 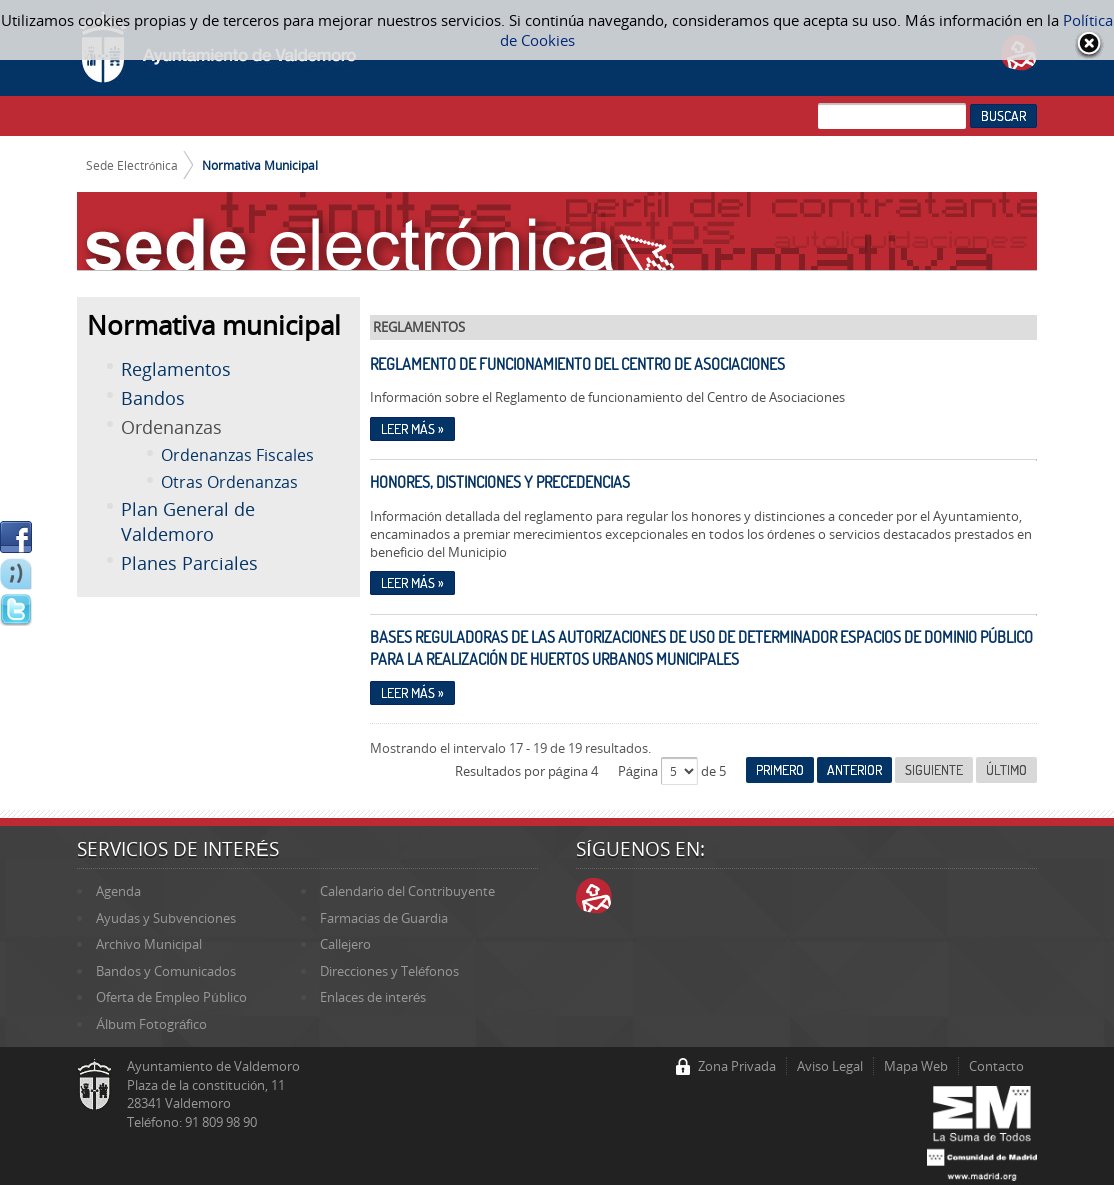 I want to click on Oferta de Empleo Público, so click(x=171, y=997).